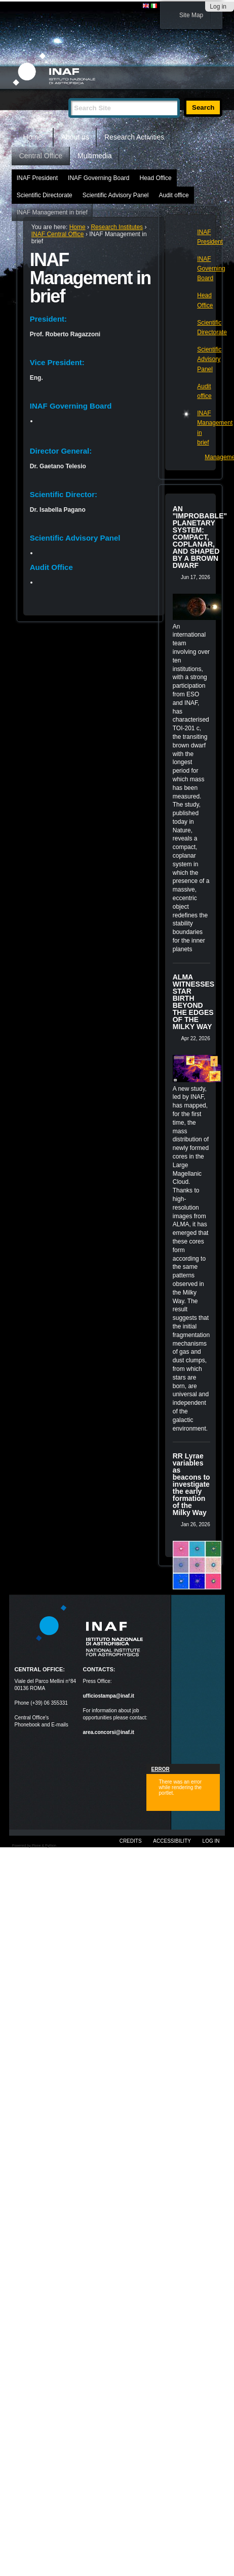  I want to click on Error, so click(160, 1769).